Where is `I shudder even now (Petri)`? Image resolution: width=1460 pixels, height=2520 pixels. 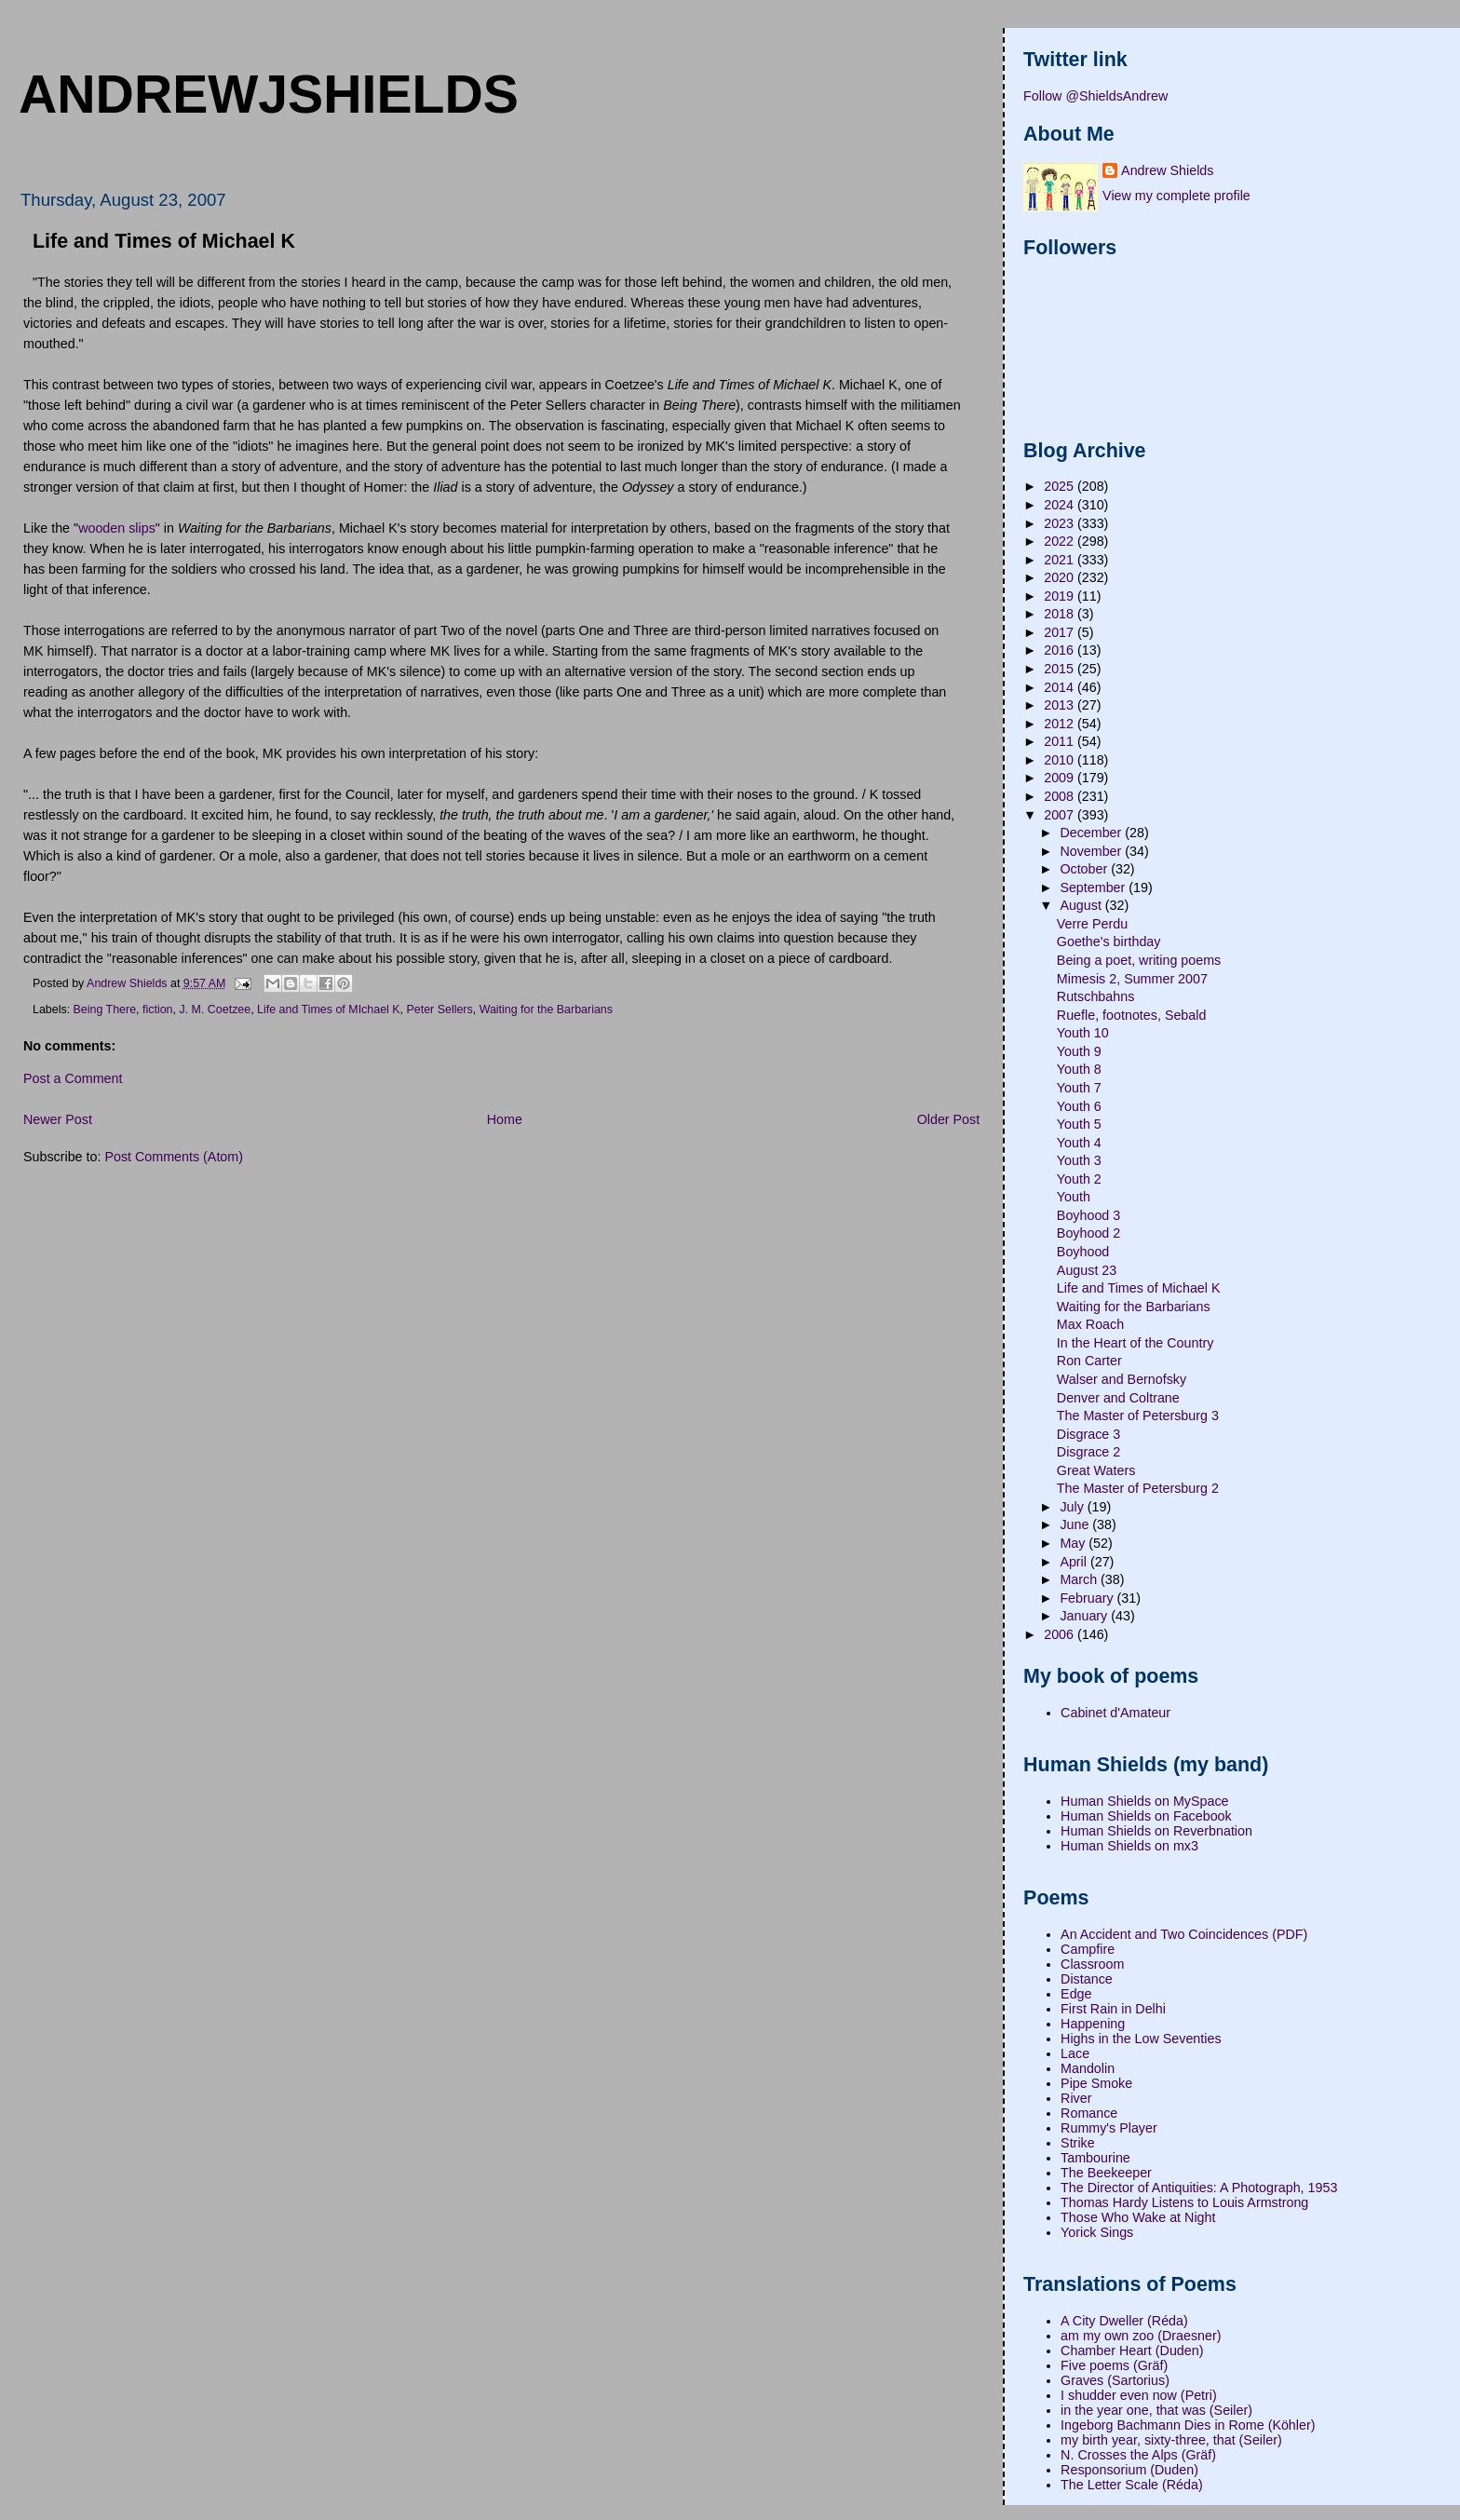 I shudder even now (Petri) is located at coordinates (1139, 2395).